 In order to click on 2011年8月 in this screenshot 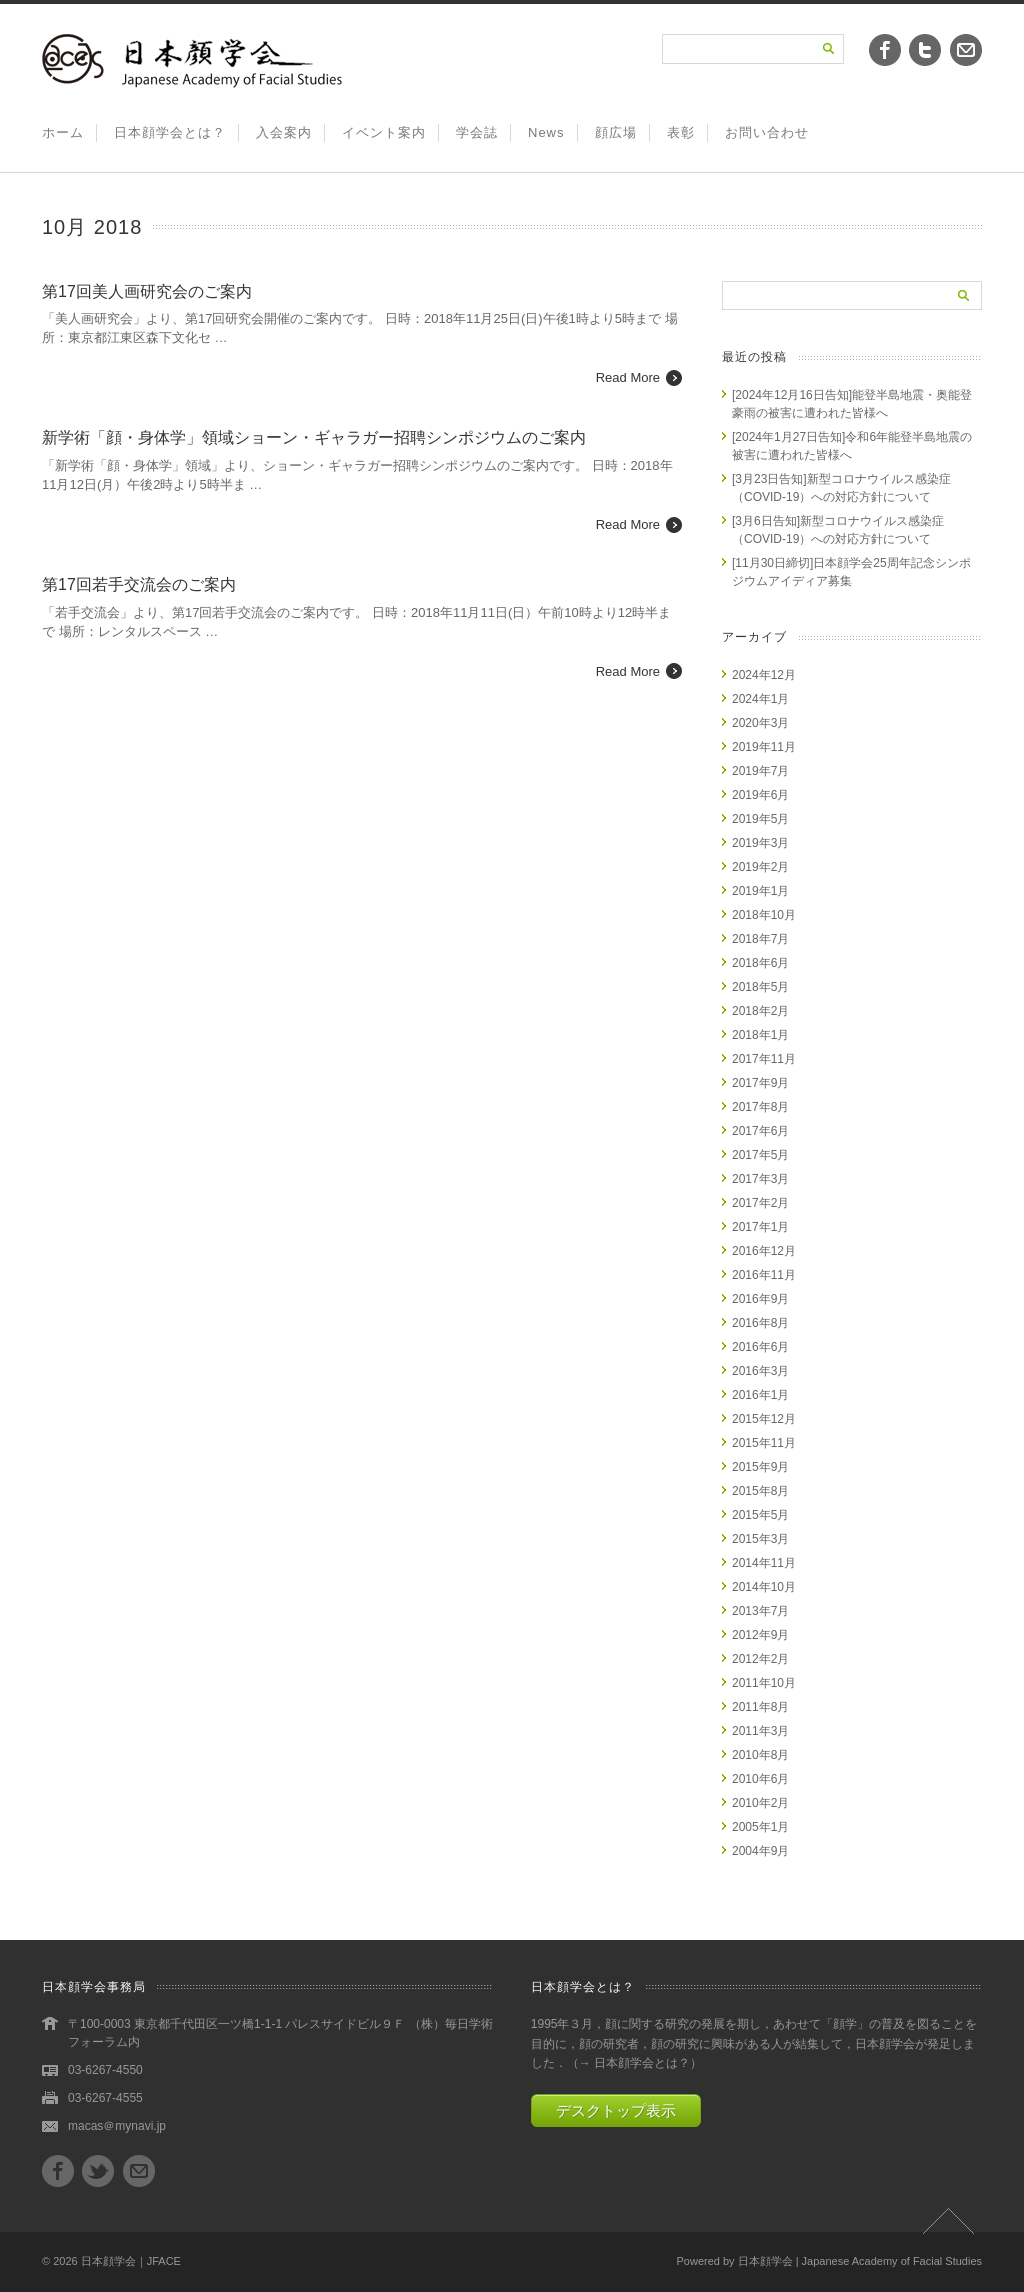, I will do `click(760, 1707)`.